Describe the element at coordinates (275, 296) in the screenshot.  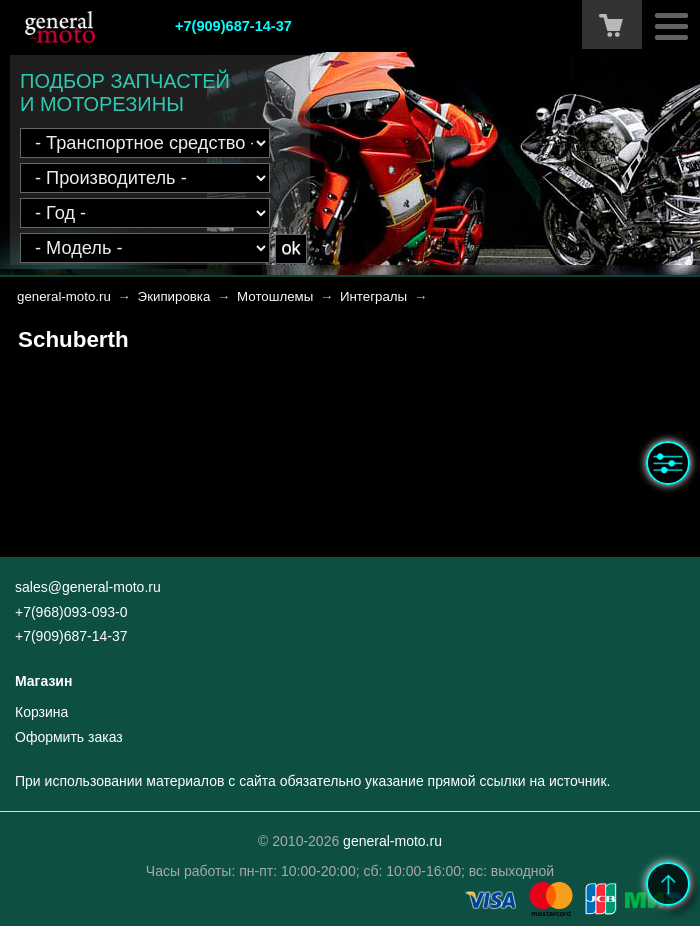
I see `Мотошлемы` at that location.